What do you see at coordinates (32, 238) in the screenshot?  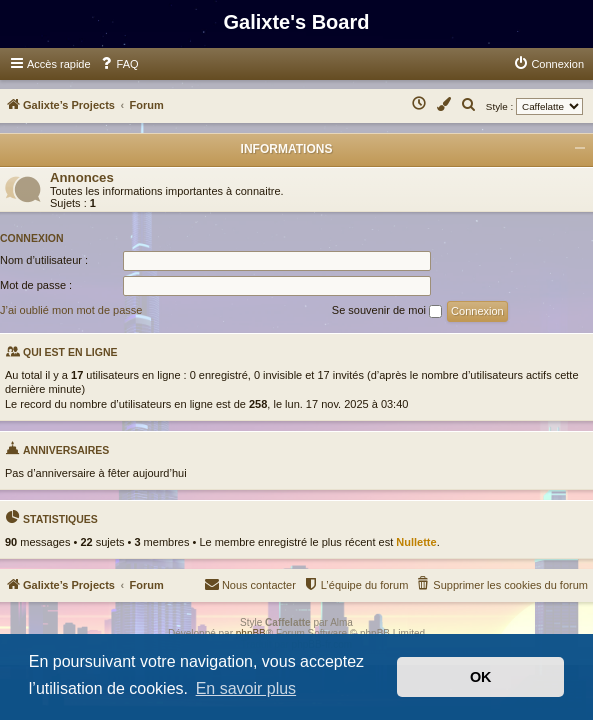 I see `Connexion` at bounding box center [32, 238].